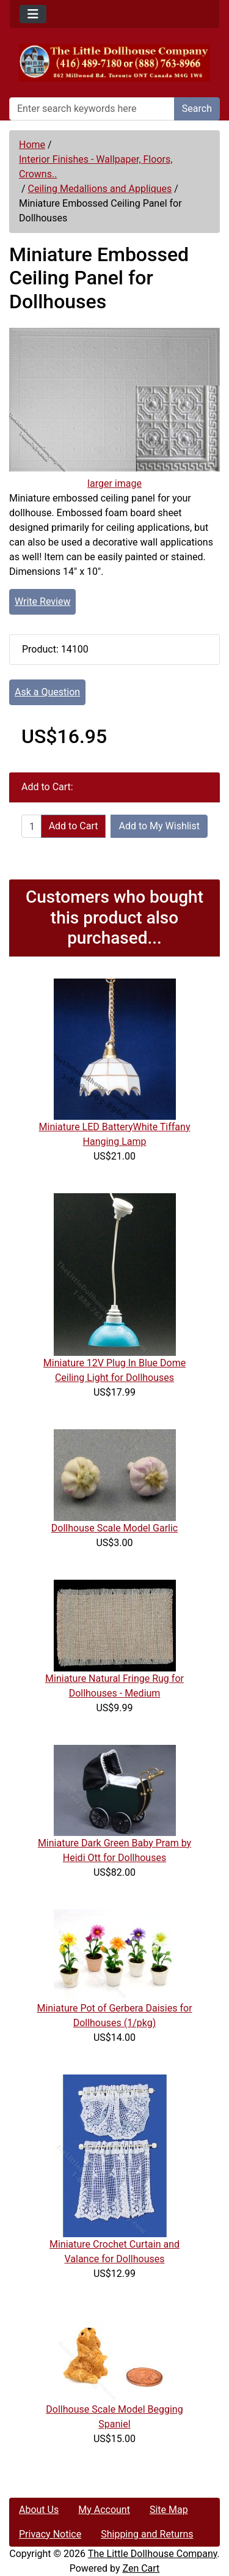 The height and width of the screenshot is (2576, 229). Describe the element at coordinates (104, 2509) in the screenshot. I see `My Account` at that location.